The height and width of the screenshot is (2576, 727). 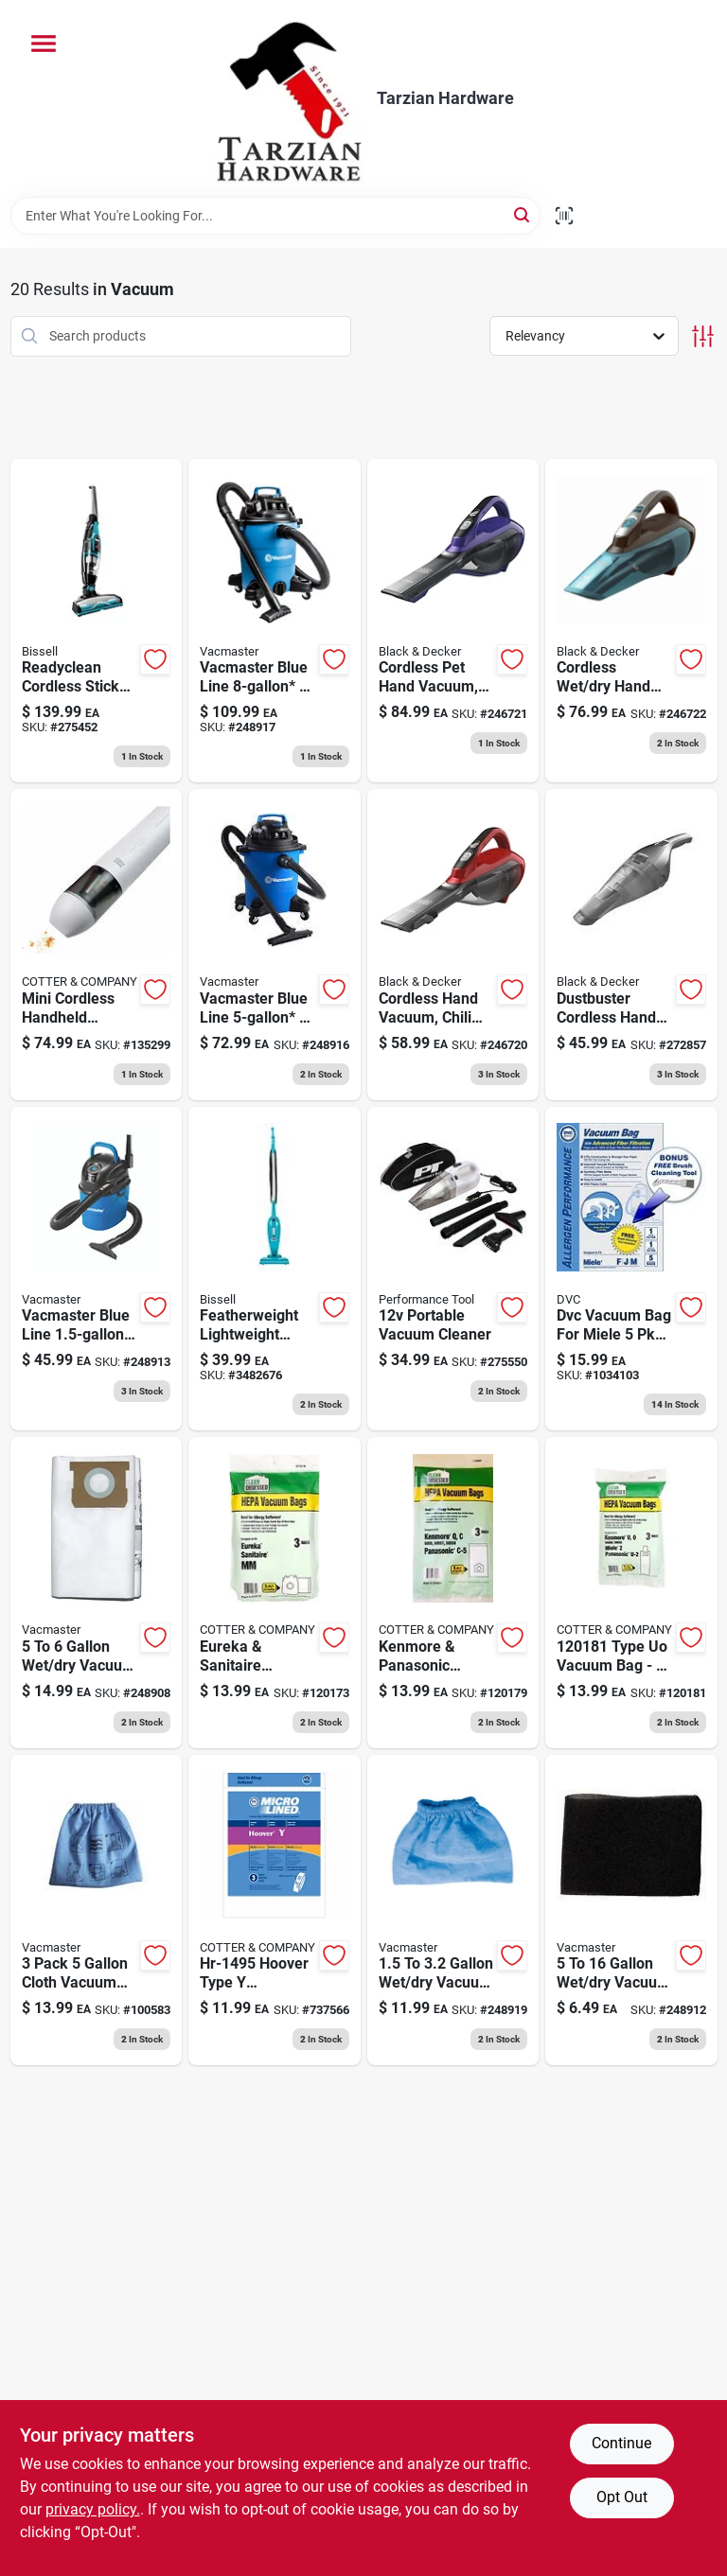 I want to click on [Go to kenmore-panasonic-vacuum-cleaner-bags-type-u-2-hepa-853642006448 product page], so click(x=631, y=1592).